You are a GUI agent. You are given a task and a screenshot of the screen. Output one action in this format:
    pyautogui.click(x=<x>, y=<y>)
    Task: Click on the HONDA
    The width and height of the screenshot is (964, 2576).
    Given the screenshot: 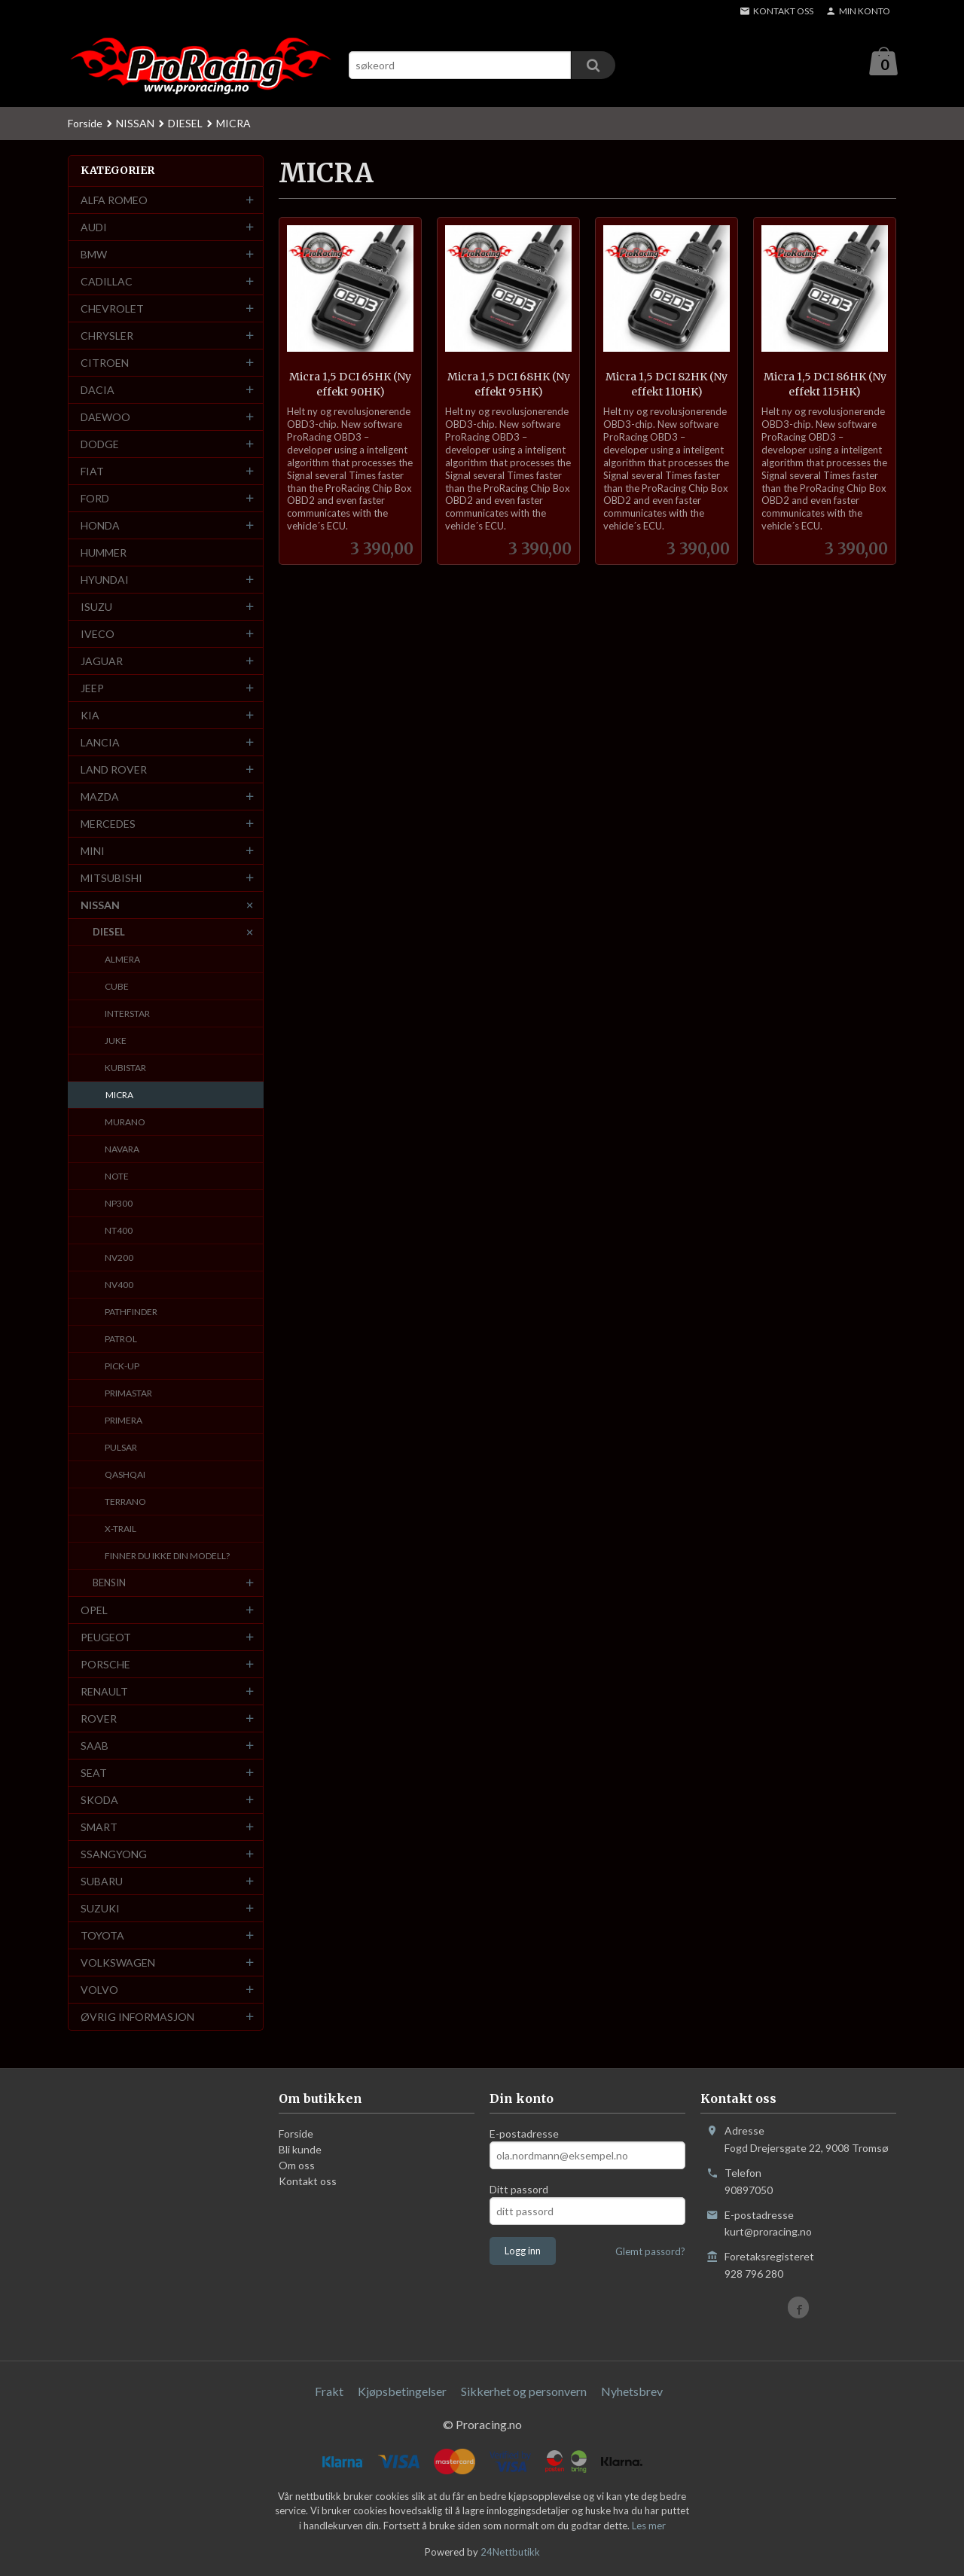 What is the action you would take?
    pyautogui.click(x=100, y=526)
    